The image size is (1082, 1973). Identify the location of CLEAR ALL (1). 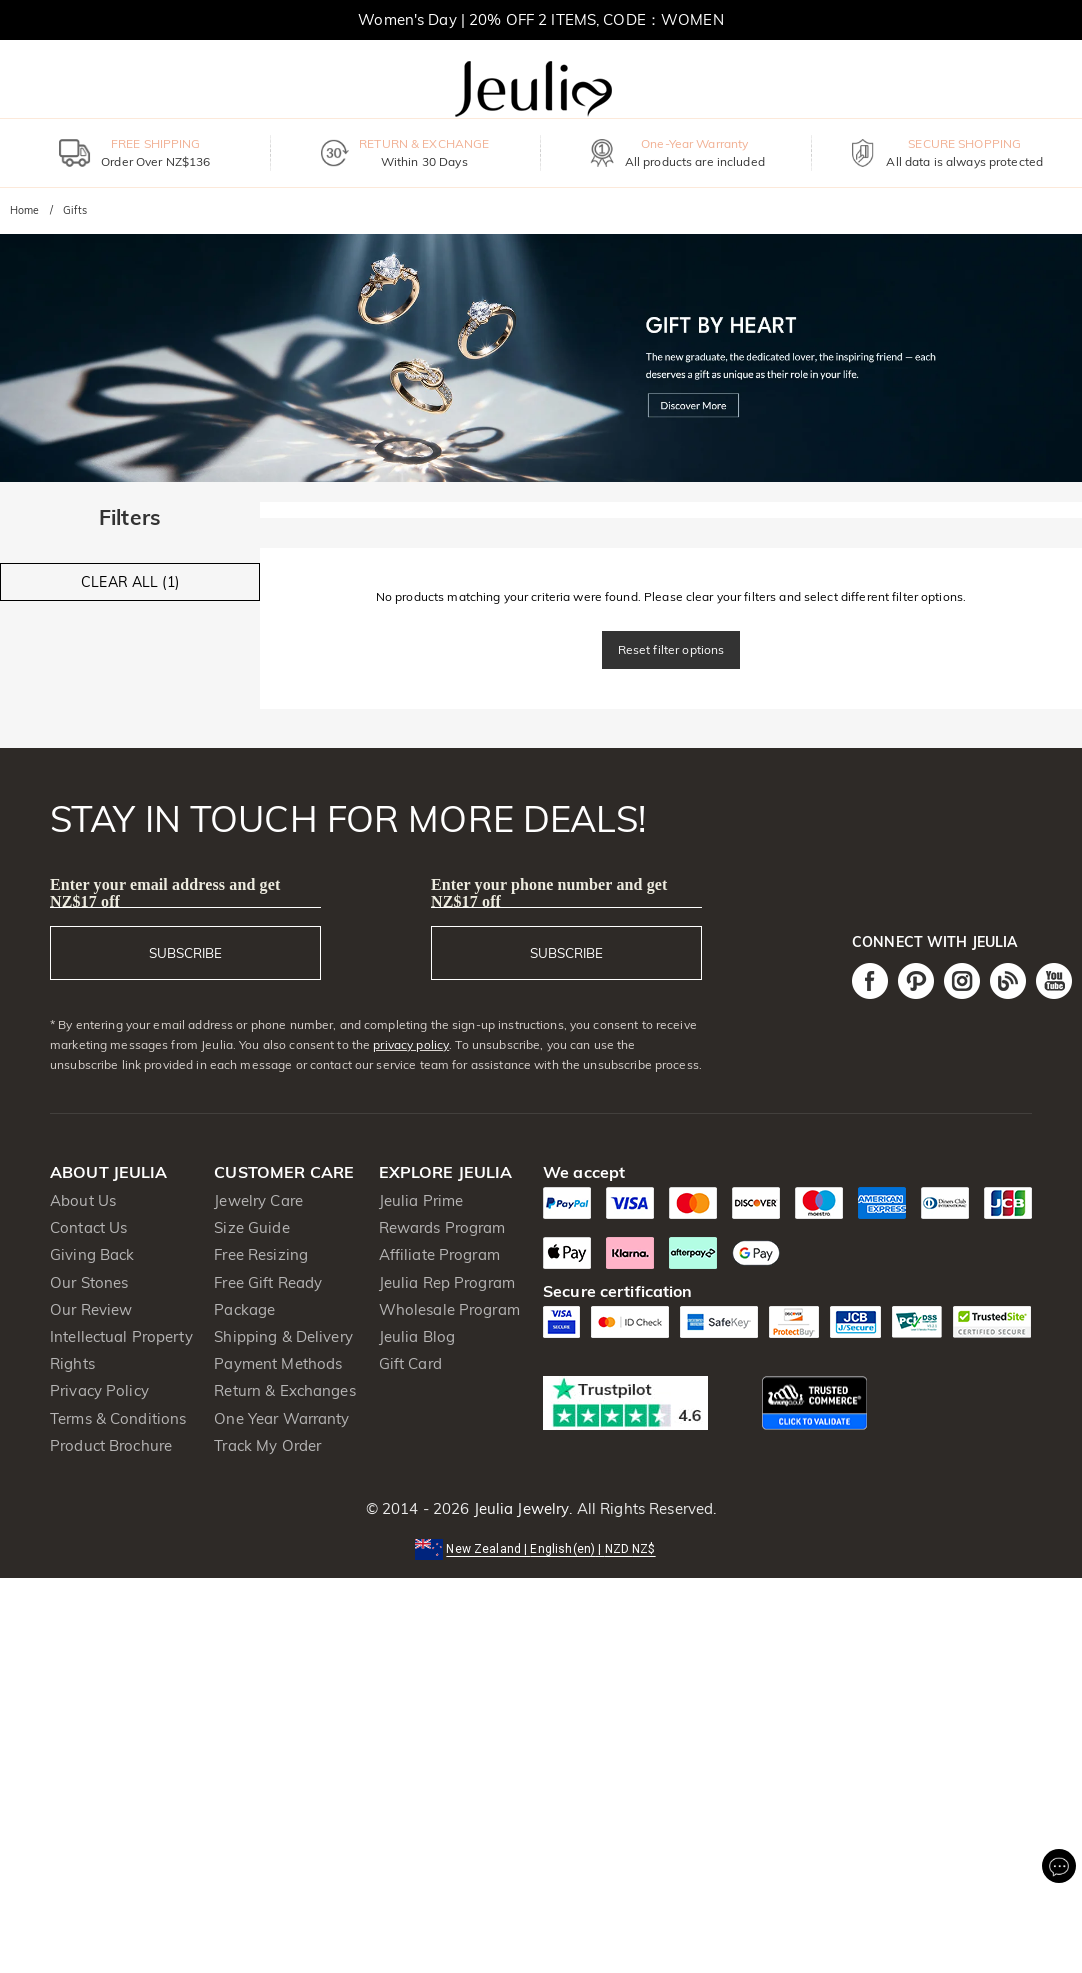
(130, 582).